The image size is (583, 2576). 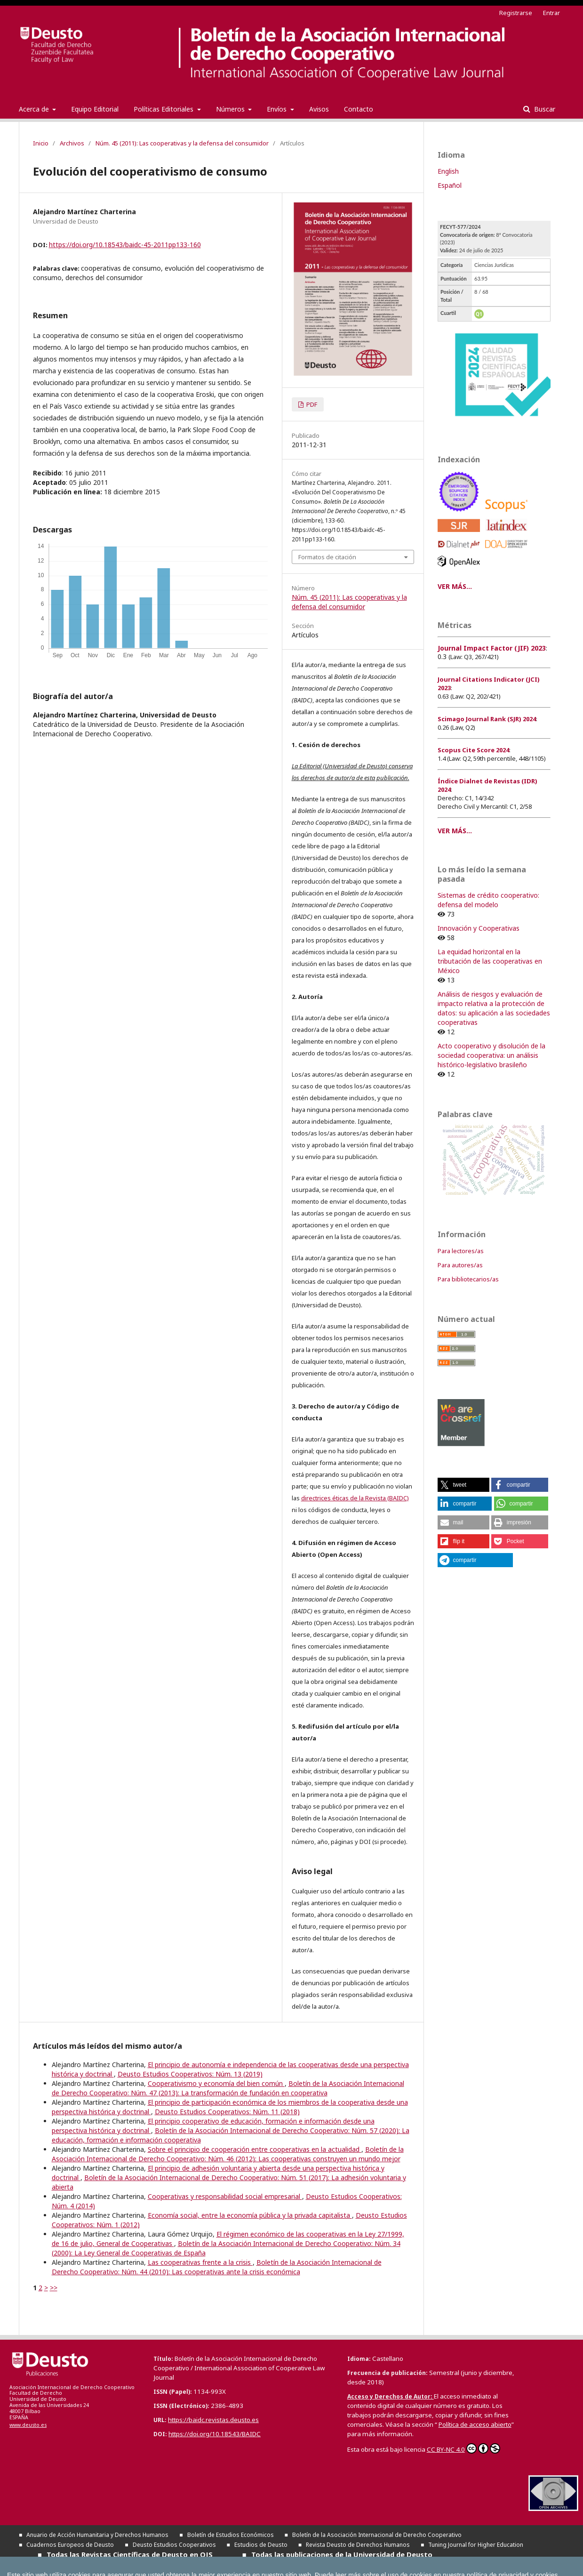 I want to click on Políticas Editoriales, so click(x=164, y=109).